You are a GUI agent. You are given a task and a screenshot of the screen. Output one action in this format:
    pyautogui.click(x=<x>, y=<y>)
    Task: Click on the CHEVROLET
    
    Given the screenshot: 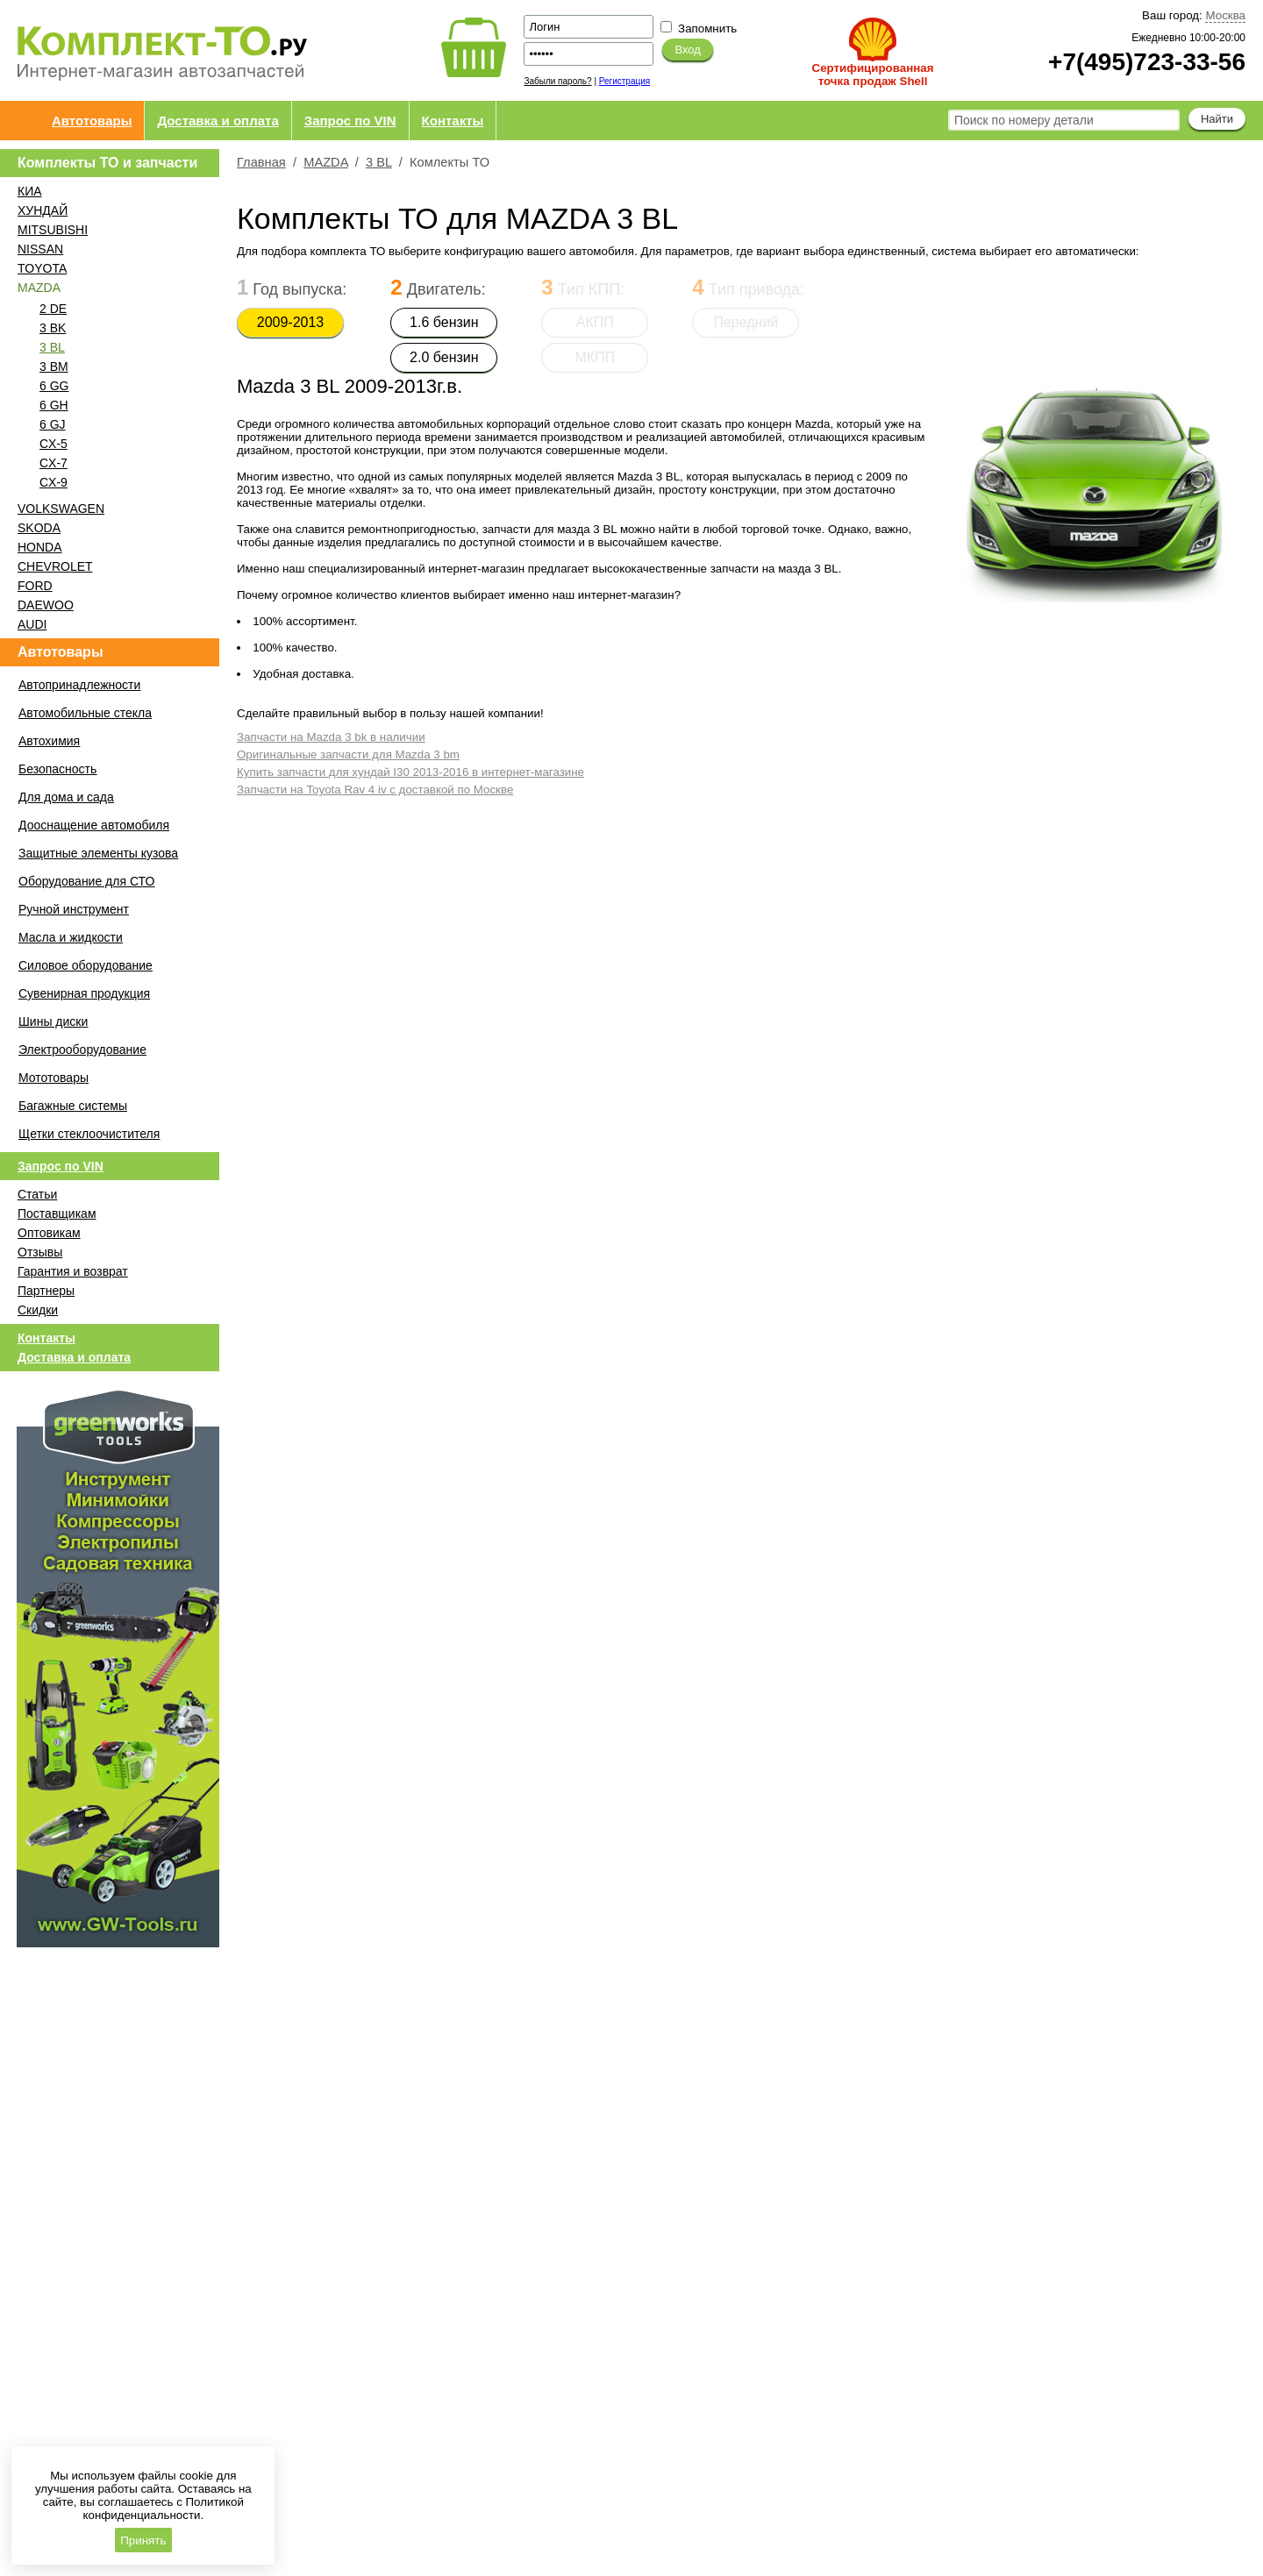 What is the action you would take?
    pyautogui.click(x=55, y=566)
    